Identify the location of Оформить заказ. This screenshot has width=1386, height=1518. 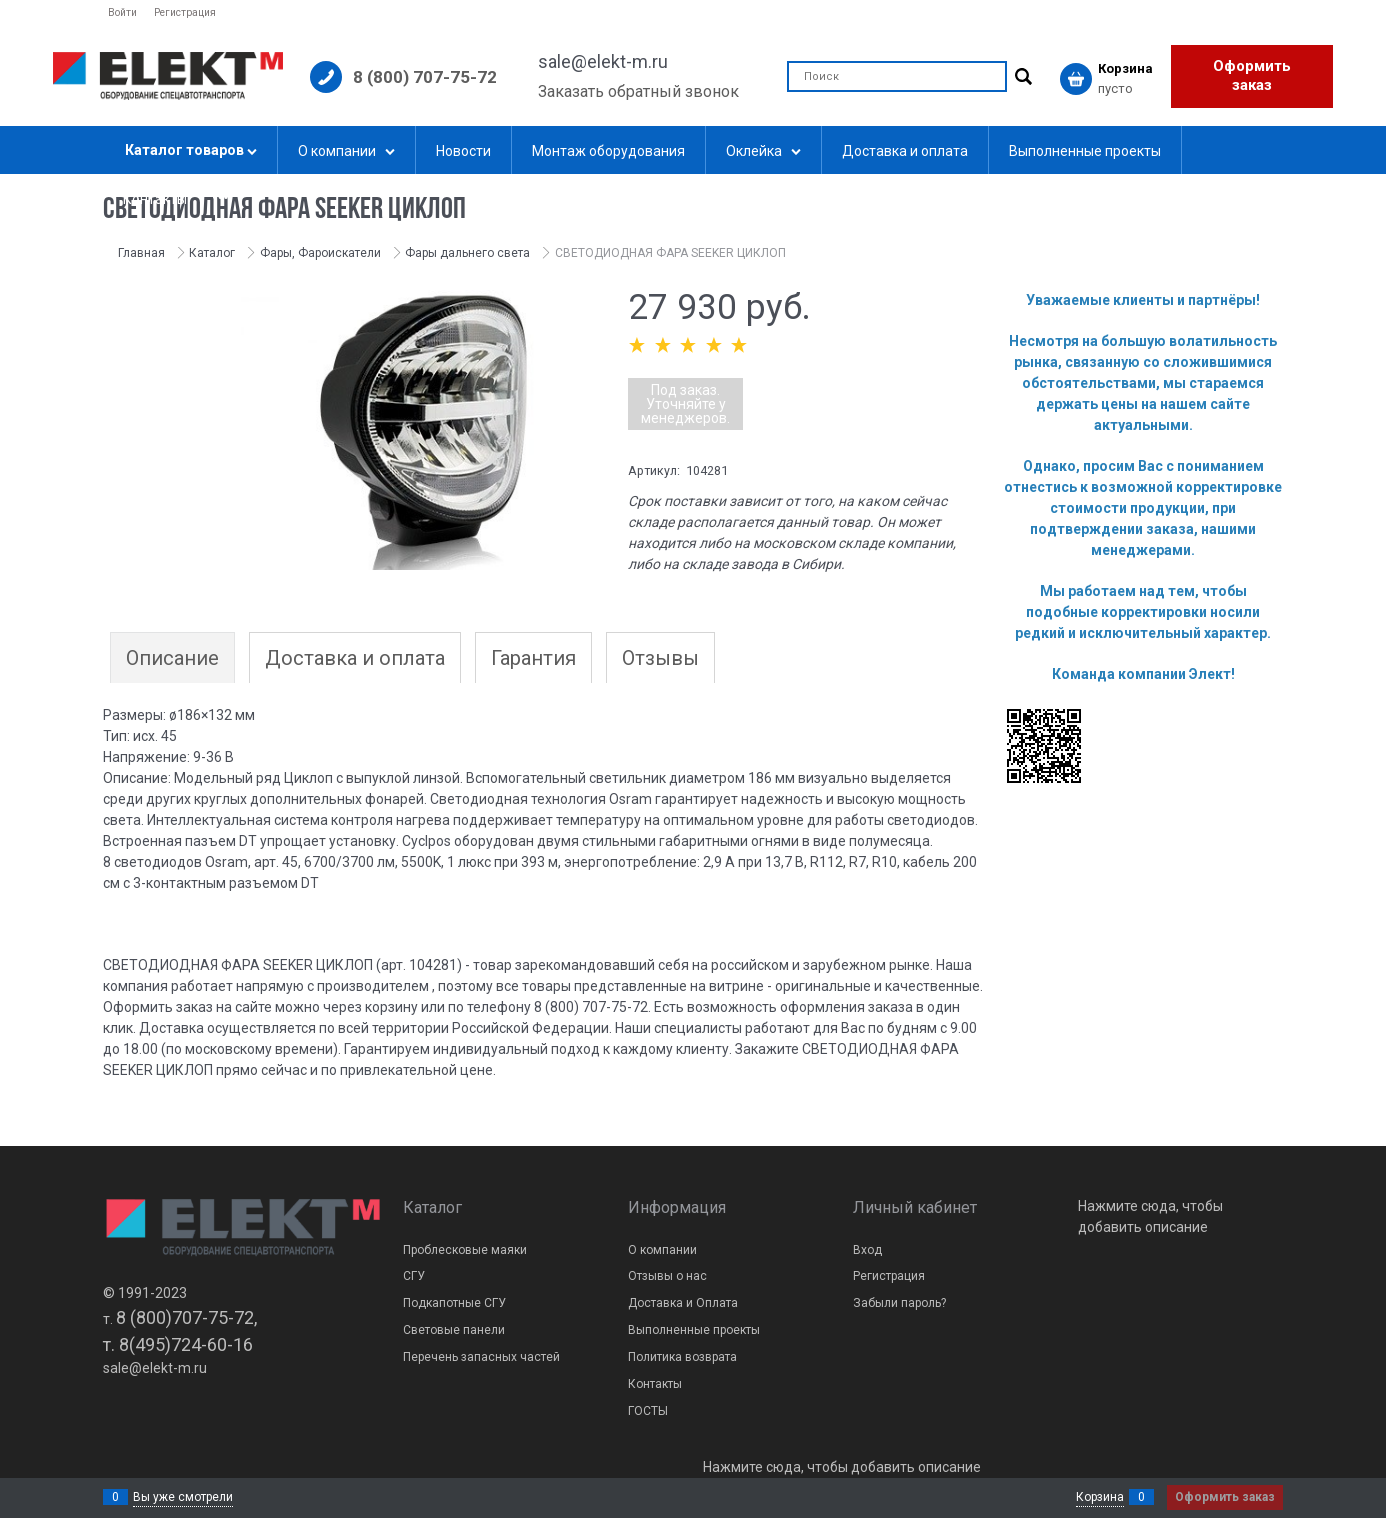
(1252, 76).